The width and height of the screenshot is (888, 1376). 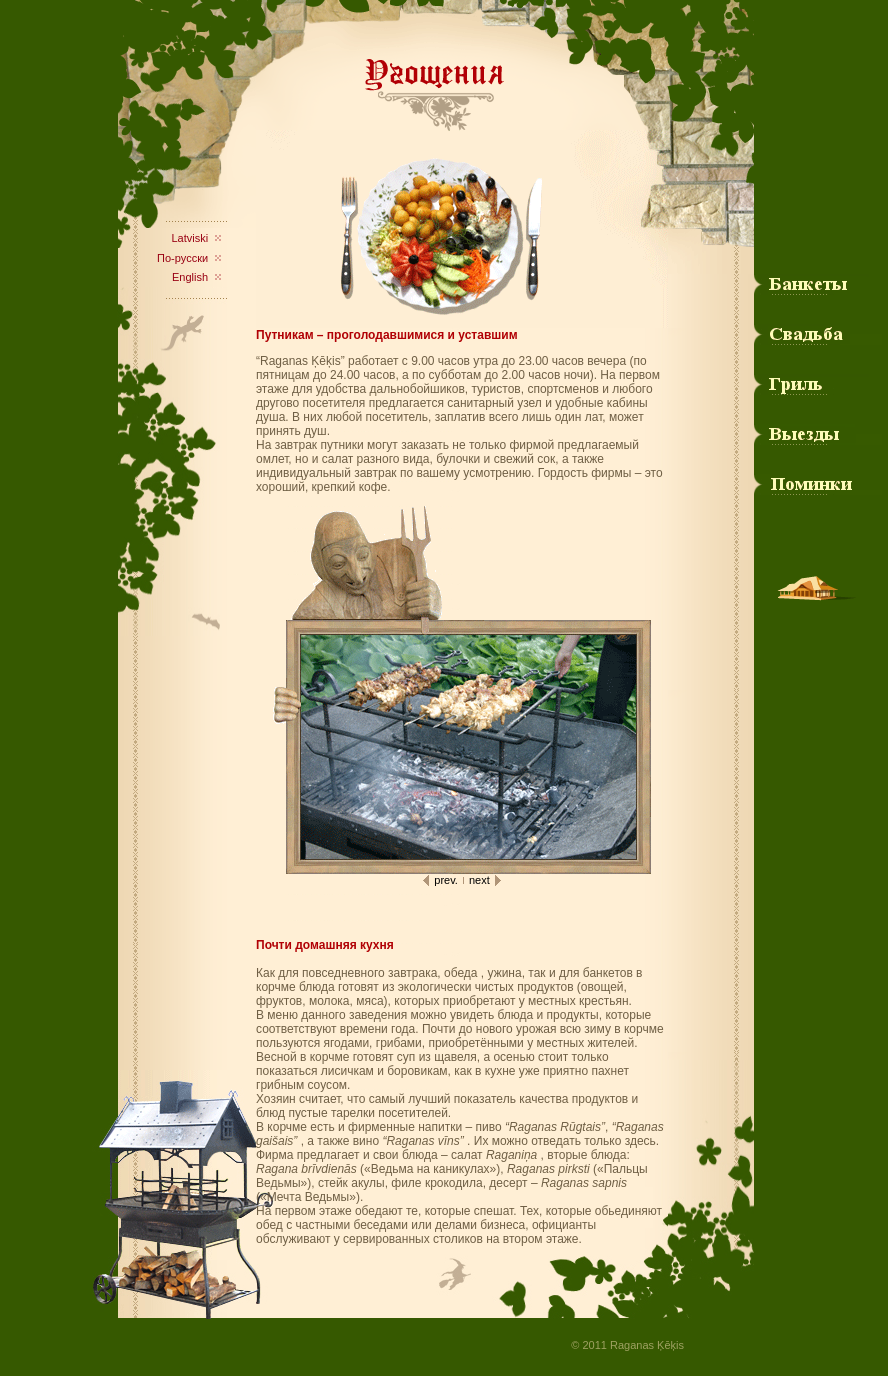 What do you see at coordinates (479, 880) in the screenshot?
I see `next` at bounding box center [479, 880].